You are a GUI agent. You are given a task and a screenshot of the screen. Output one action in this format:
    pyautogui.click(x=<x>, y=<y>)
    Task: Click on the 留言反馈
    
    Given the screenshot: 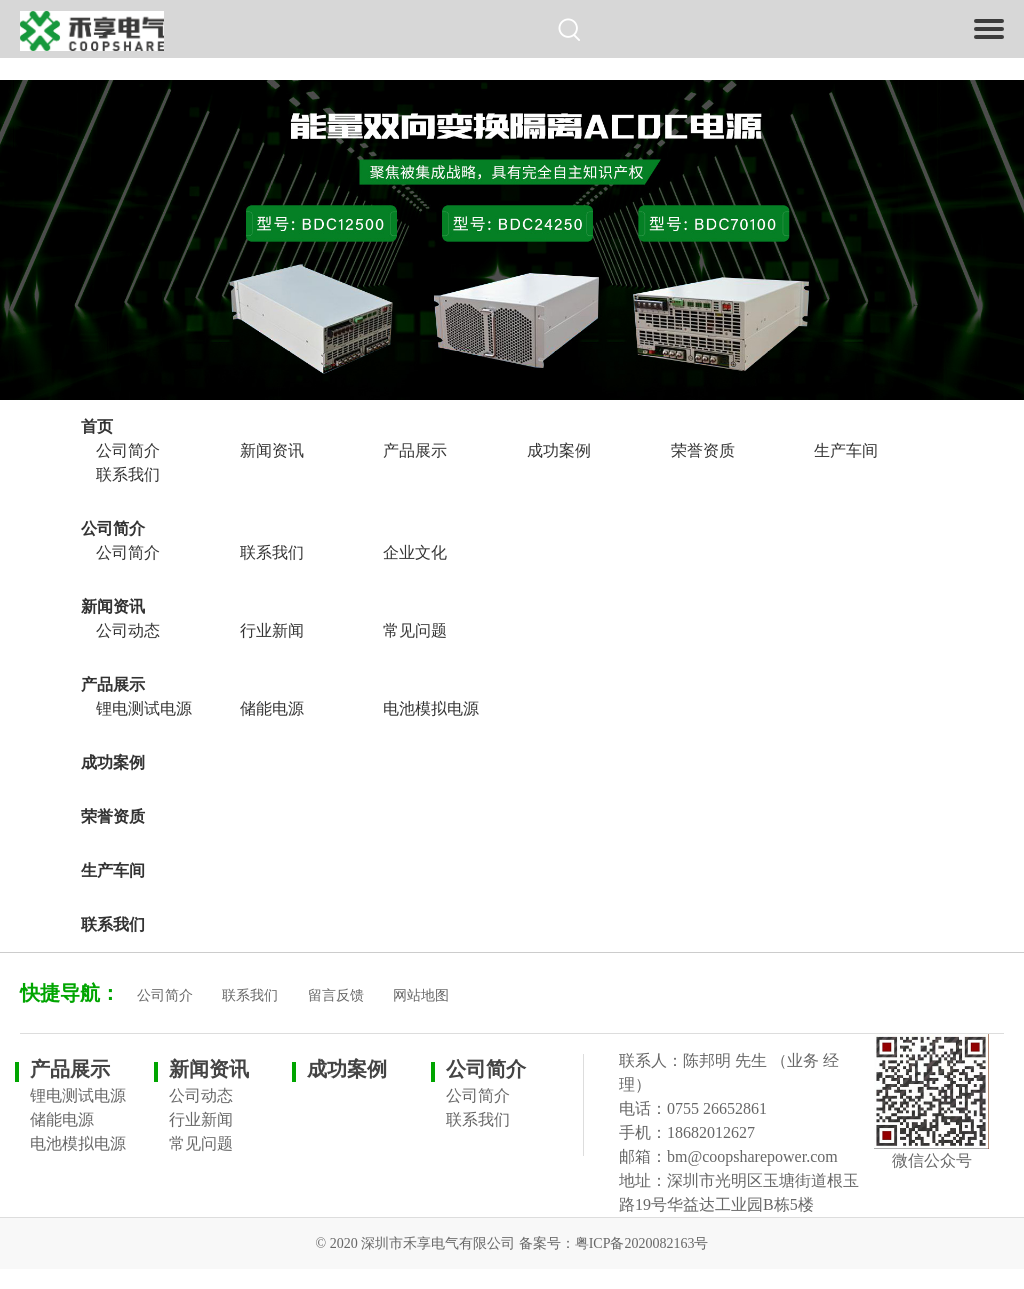 What is the action you would take?
    pyautogui.click(x=336, y=995)
    